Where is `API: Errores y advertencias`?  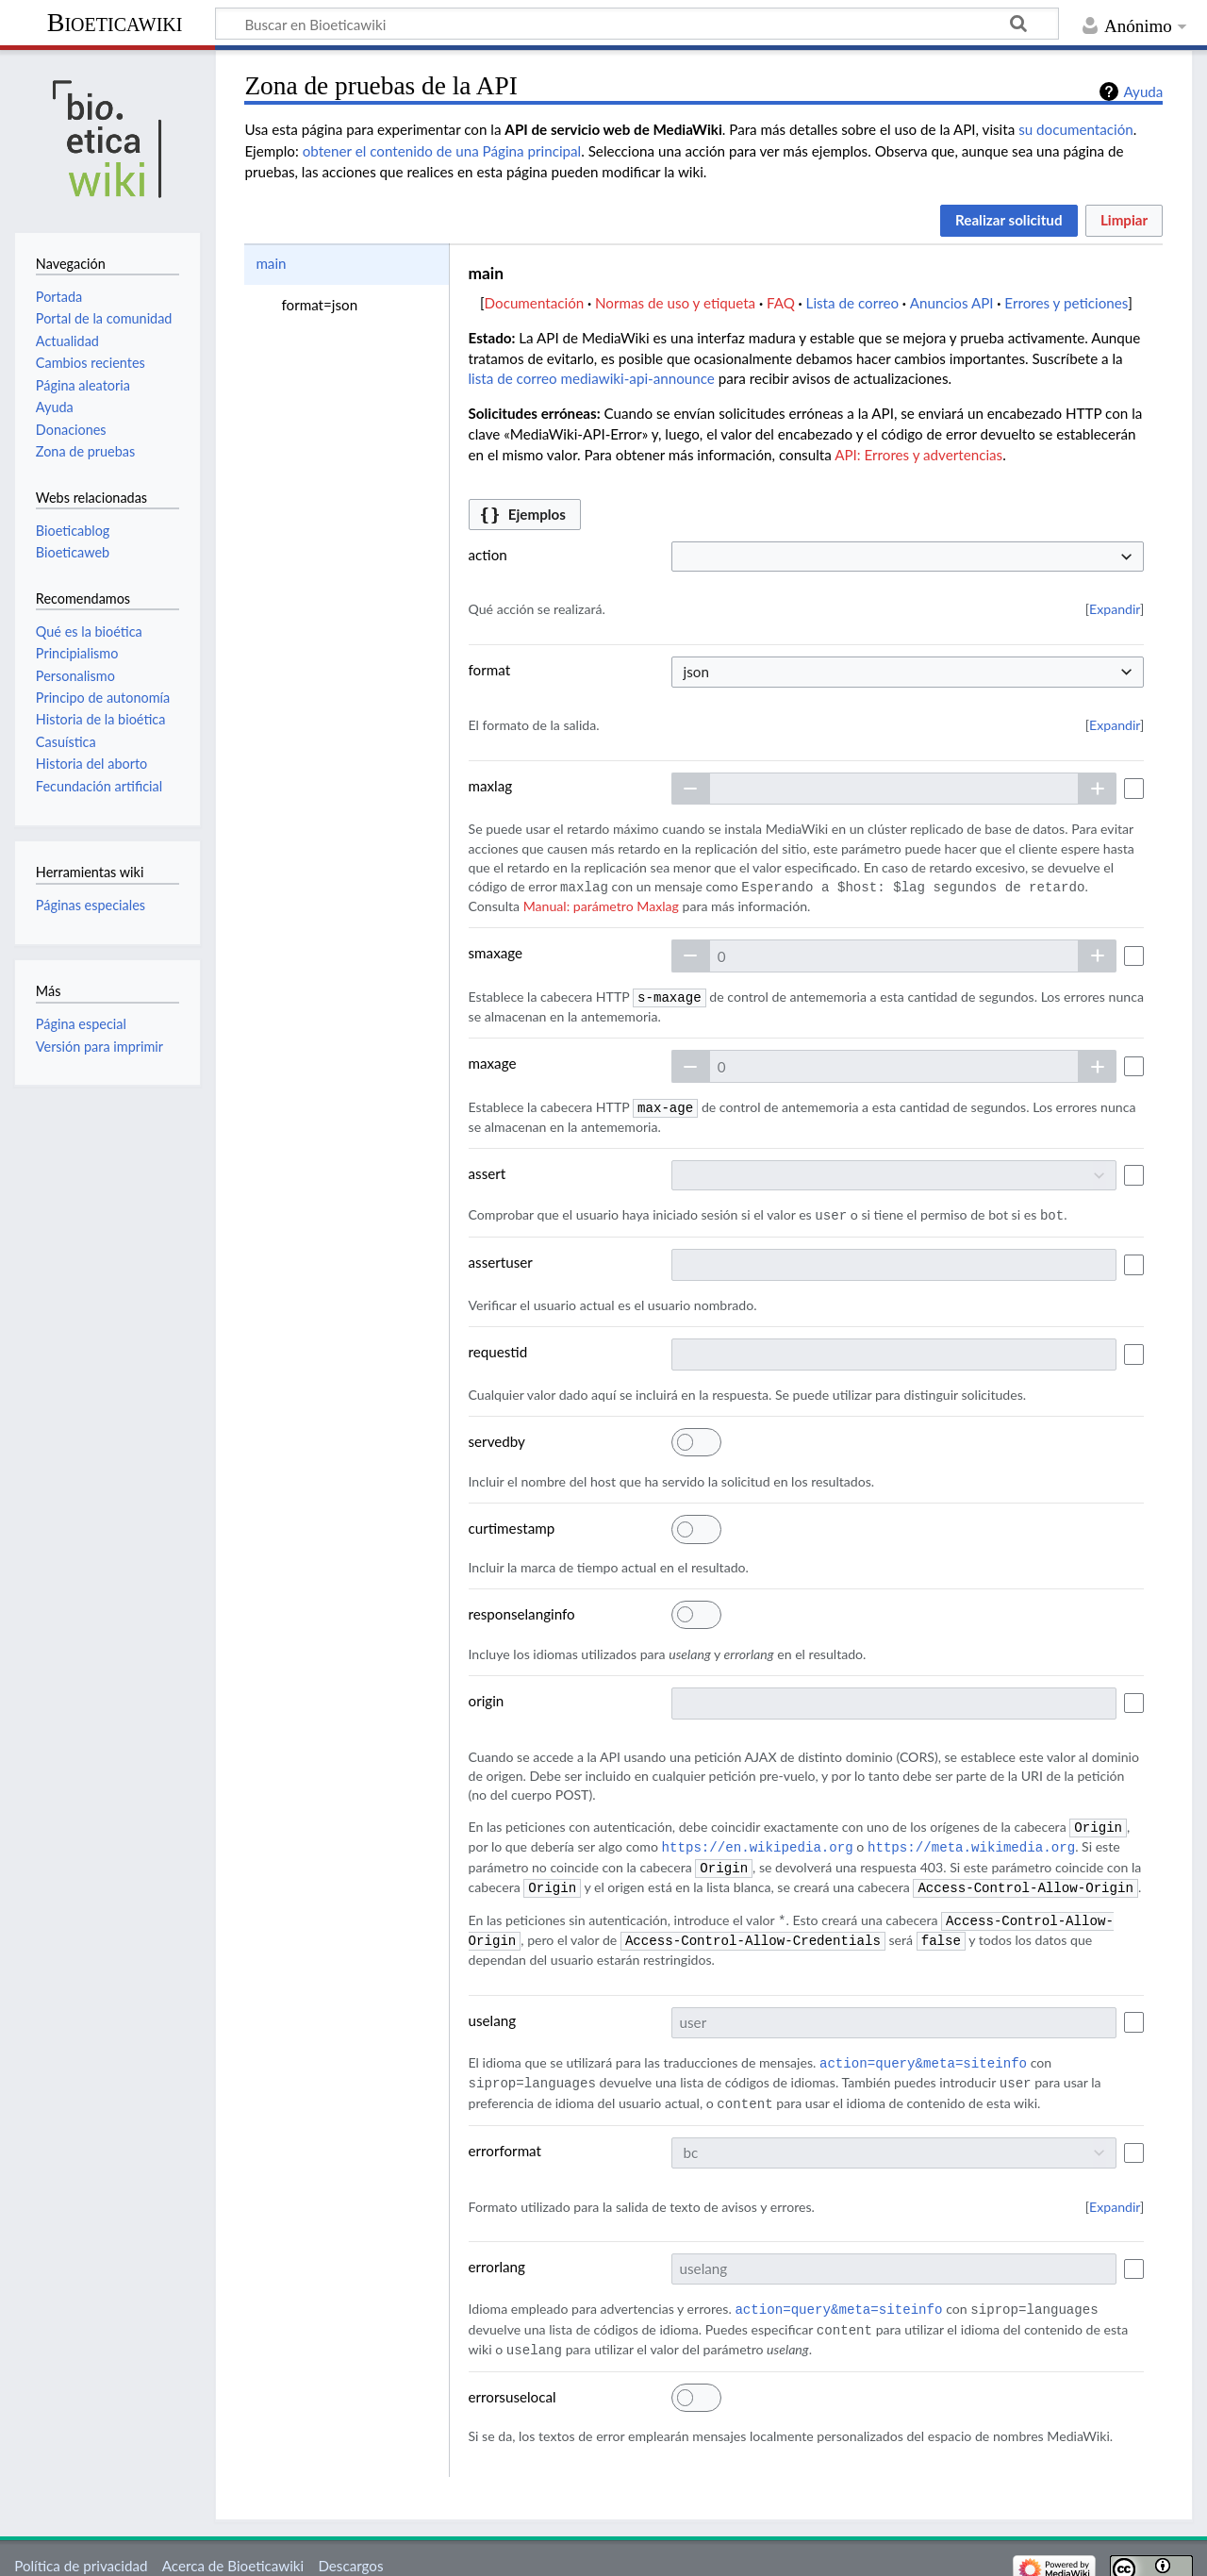
API: Errores y advertencias is located at coordinates (918, 454).